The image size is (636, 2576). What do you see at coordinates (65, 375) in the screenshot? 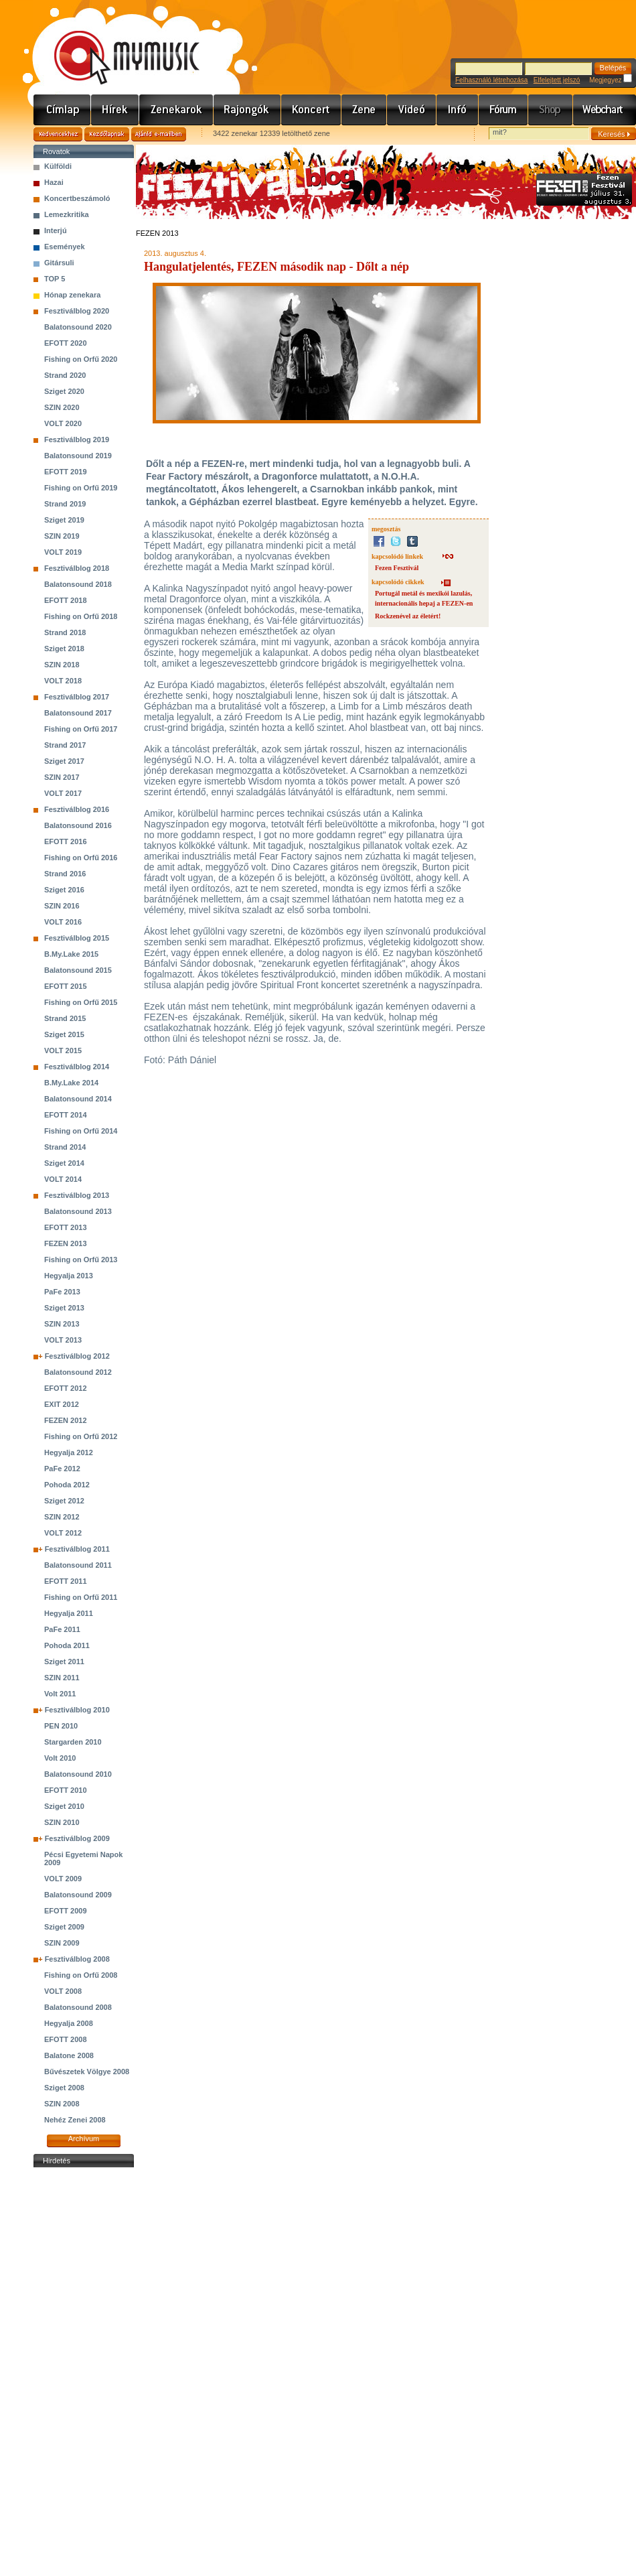
I see `Strand 2020` at bounding box center [65, 375].